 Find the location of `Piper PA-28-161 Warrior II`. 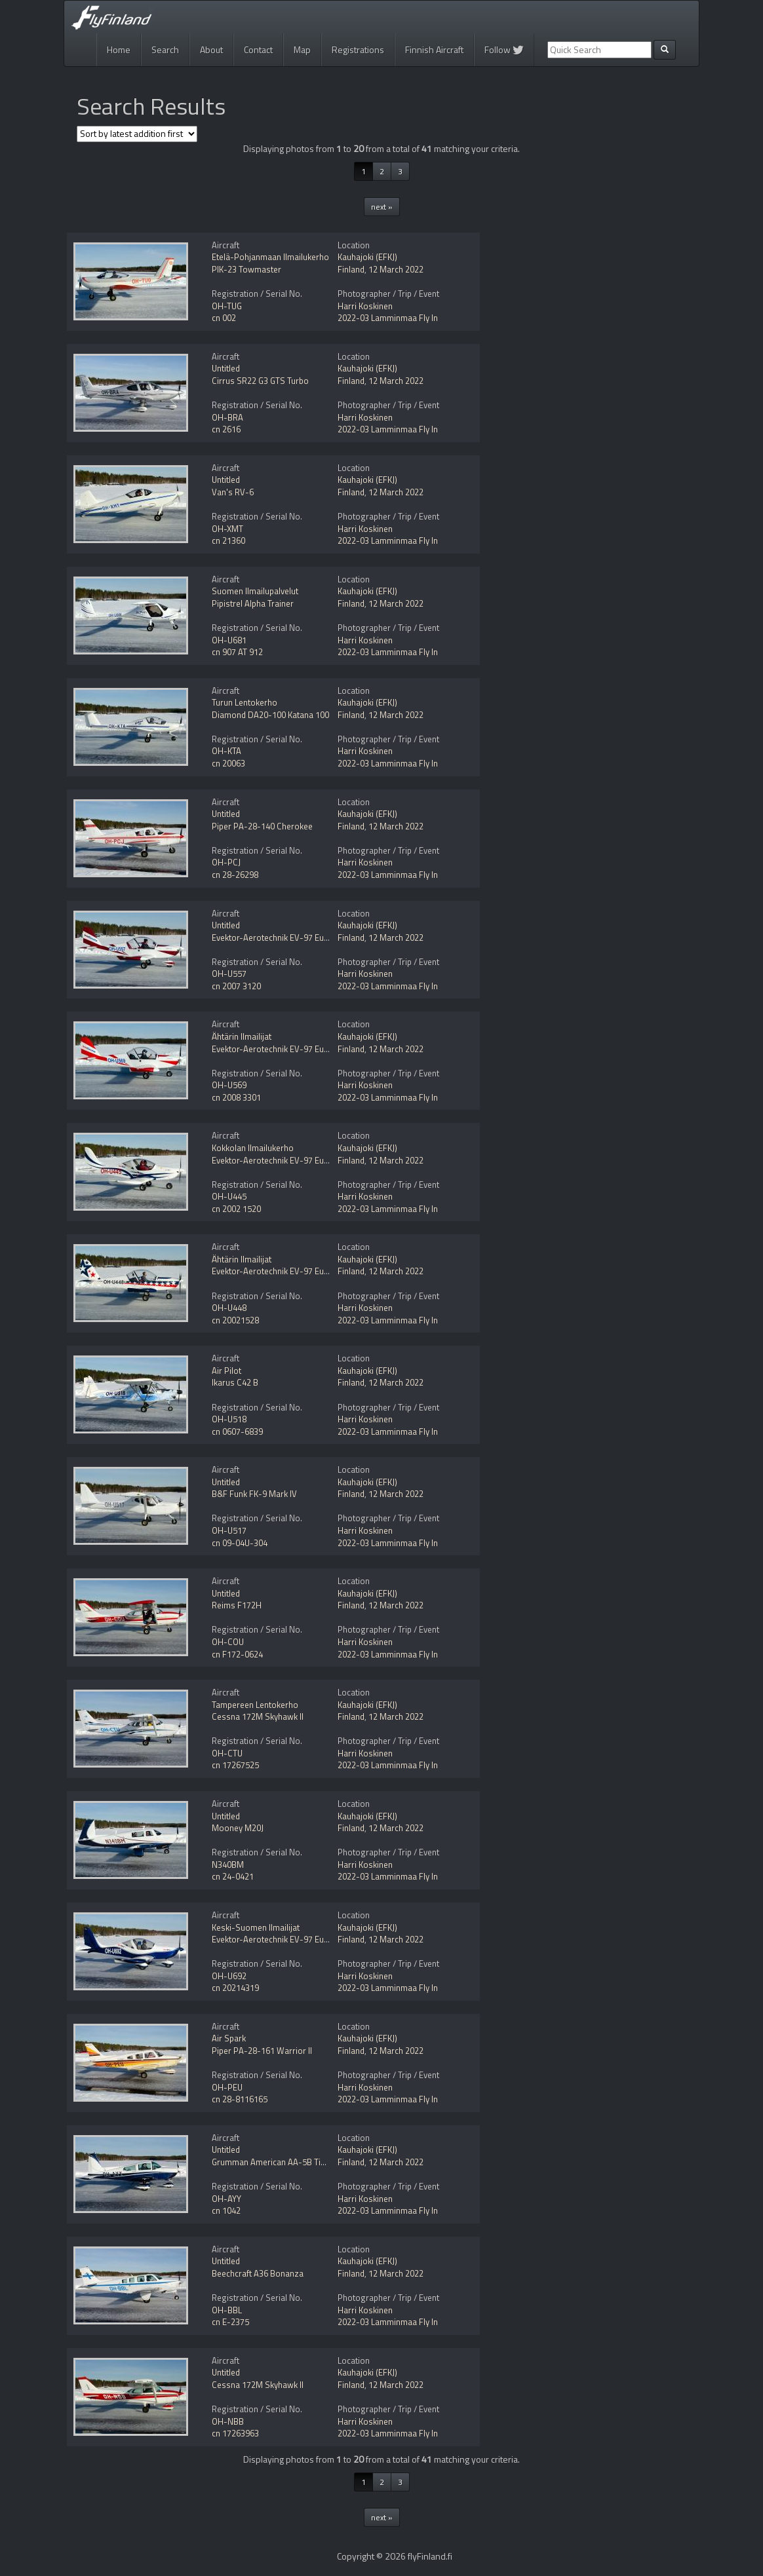

Piper PA-28-161 Warrior II is located at coordinates (262, 2050).